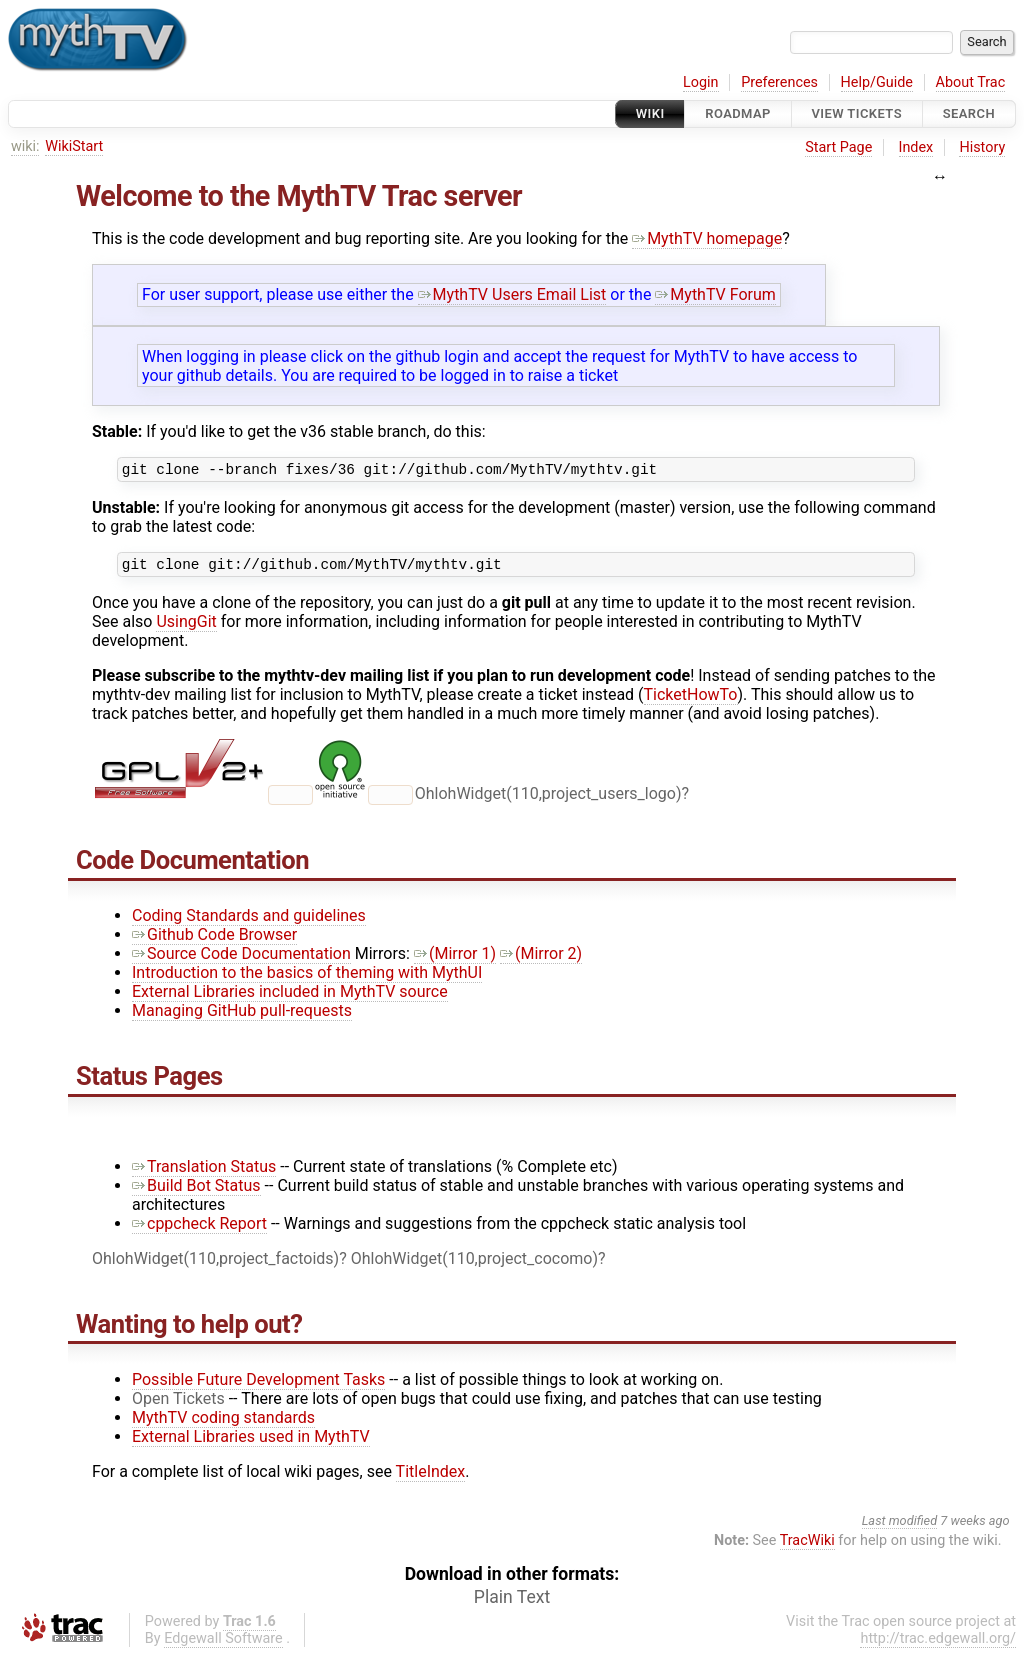 This screenshot has width=1024, height=1662. I want to click on Introduction to the basics of theming with MythUI, so click(307, 978).